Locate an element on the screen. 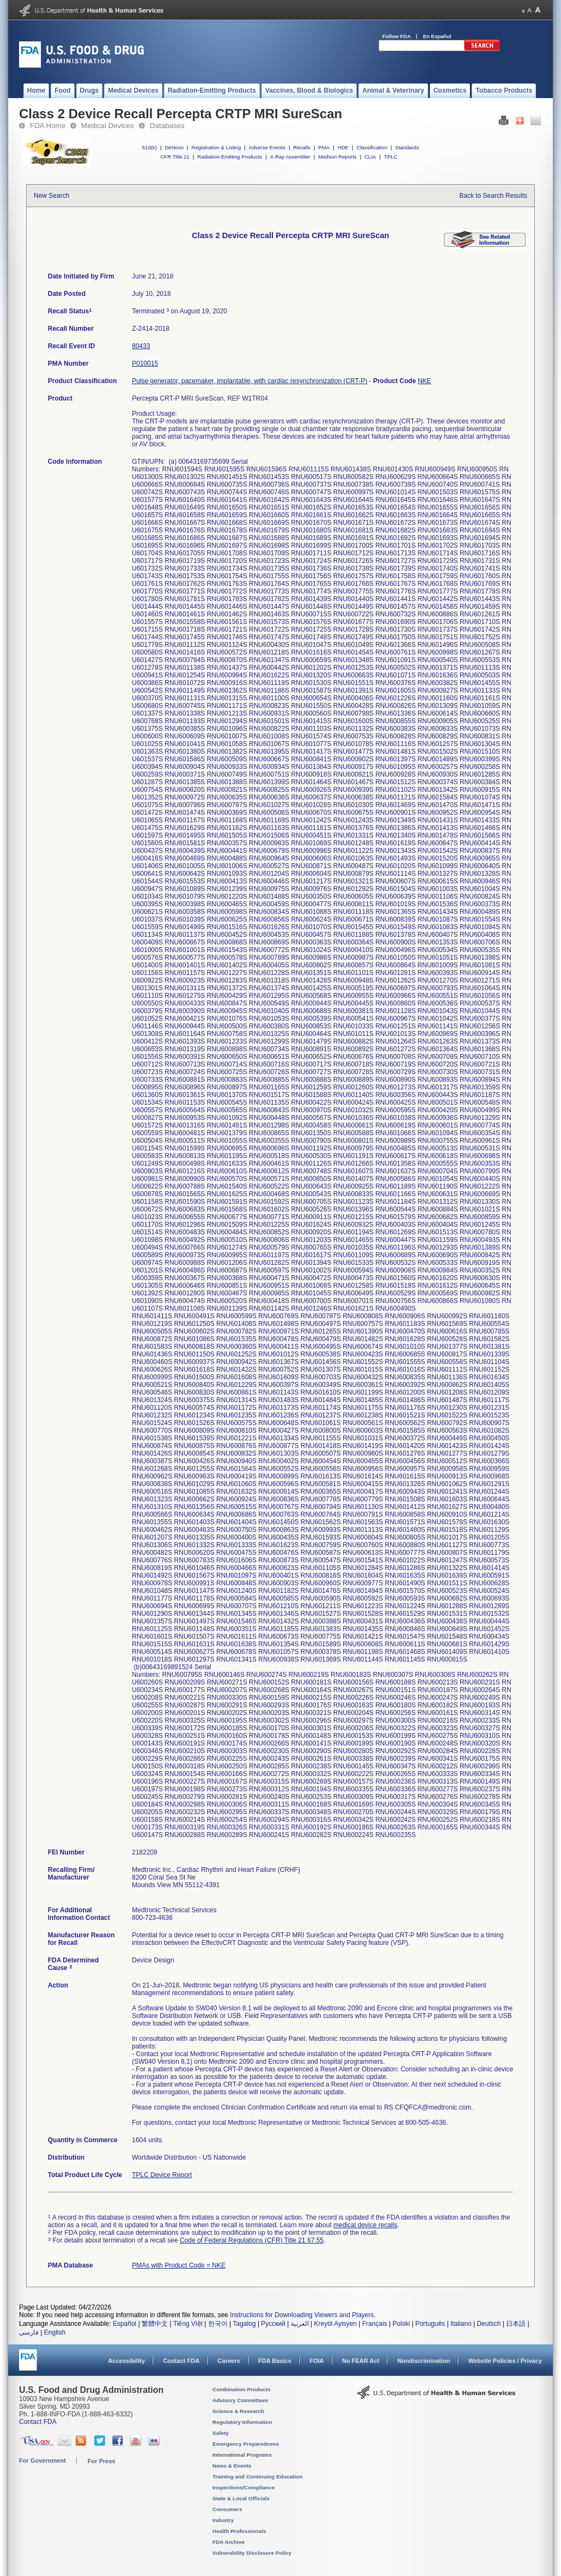 Image resolution: width=561 pixels, height=2576 pixels. TPLC Device Report is located at coordinates (162, 2175).